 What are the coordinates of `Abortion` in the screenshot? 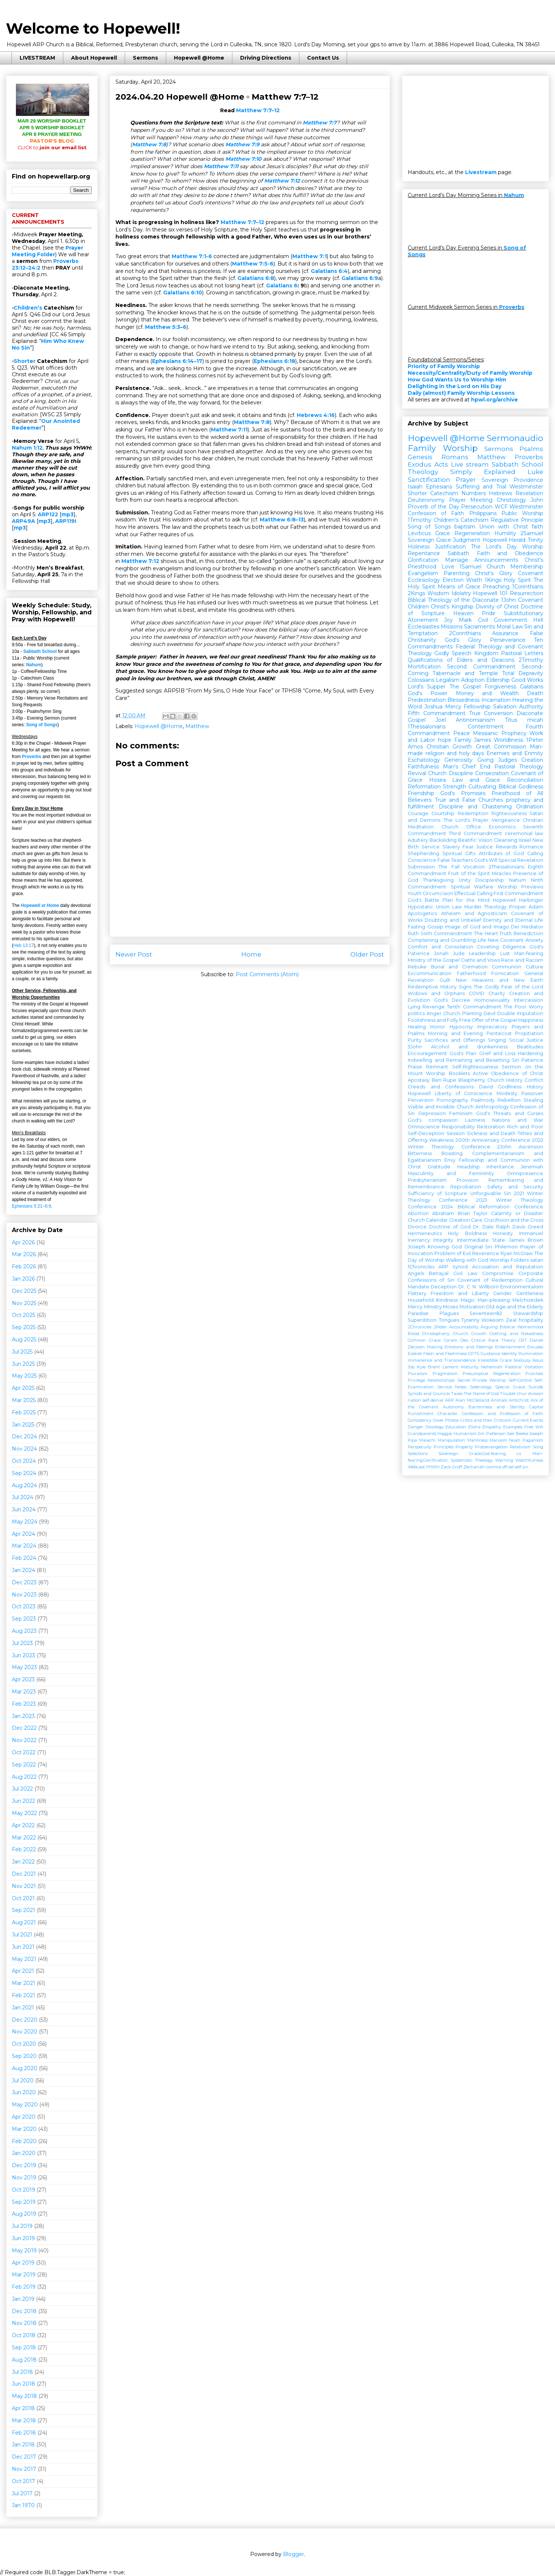 It's located at (418, 1213).